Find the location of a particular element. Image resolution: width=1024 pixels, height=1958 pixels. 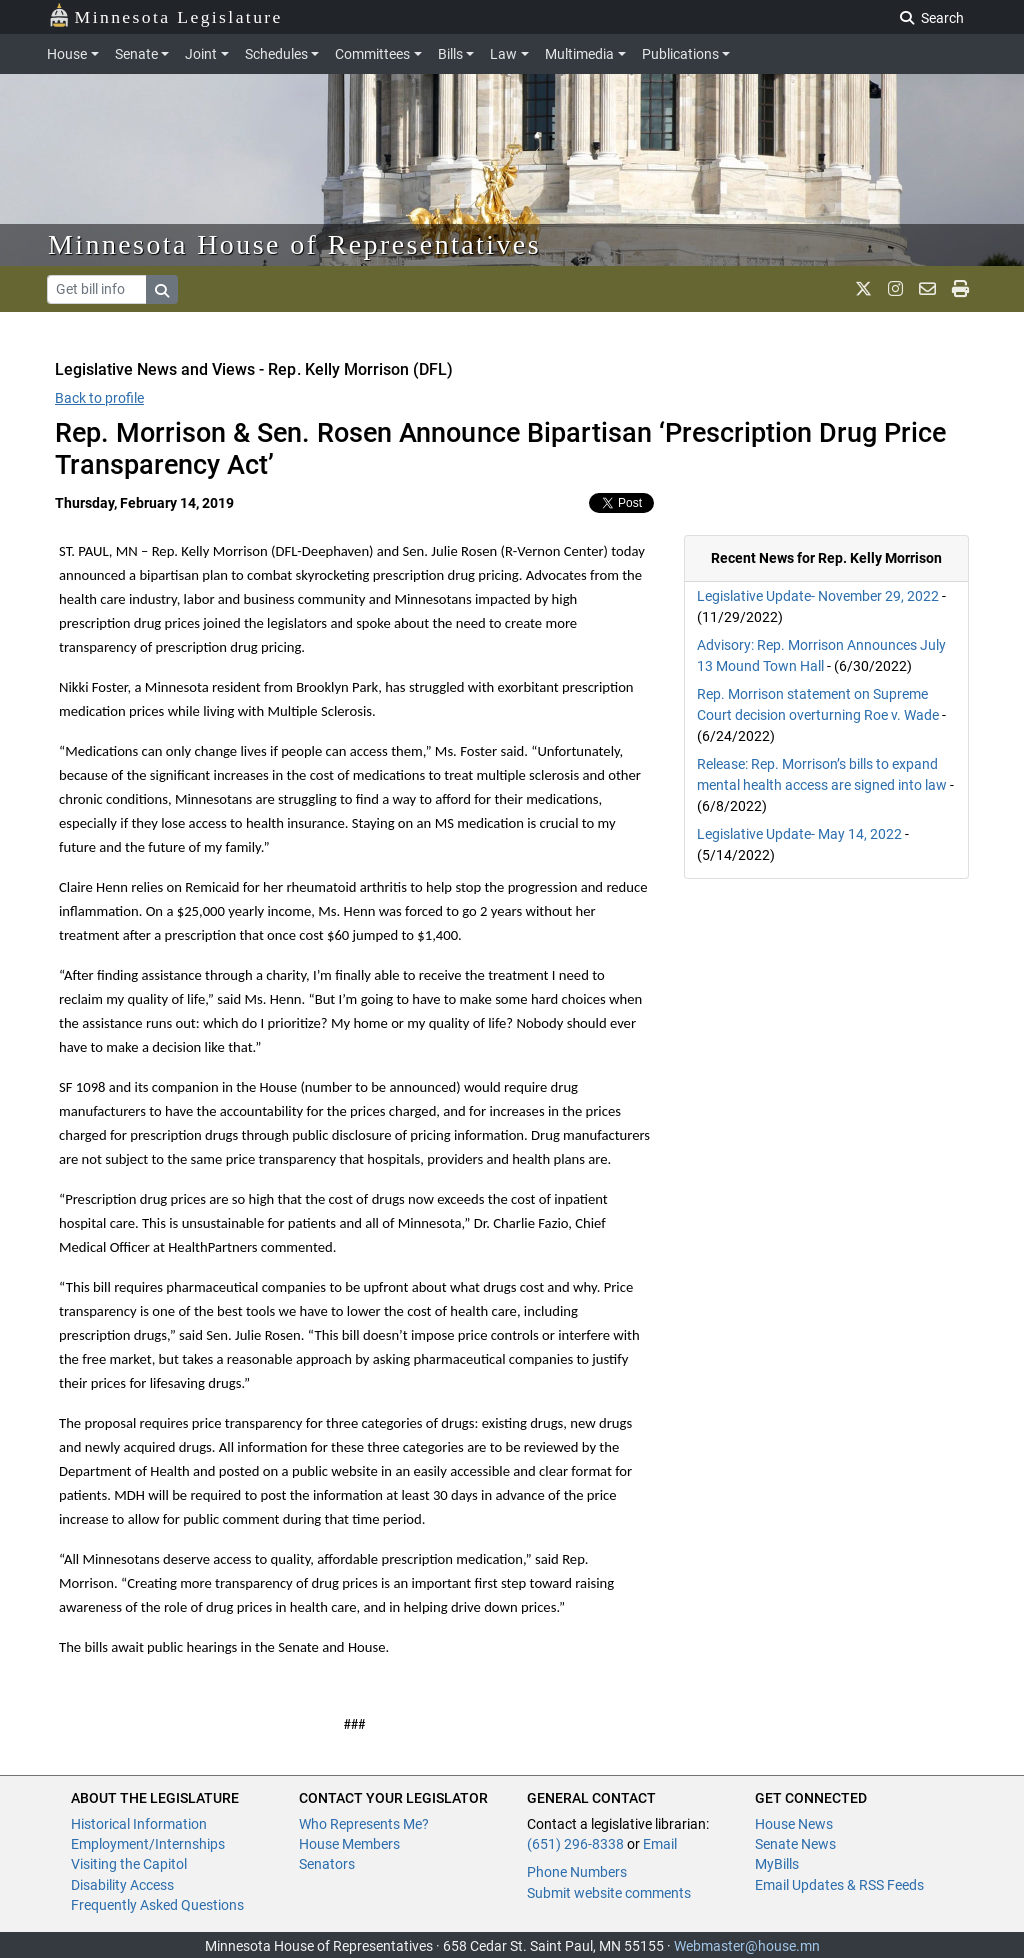

Webmaster@house.mn is located at coordinates (747, 1946).